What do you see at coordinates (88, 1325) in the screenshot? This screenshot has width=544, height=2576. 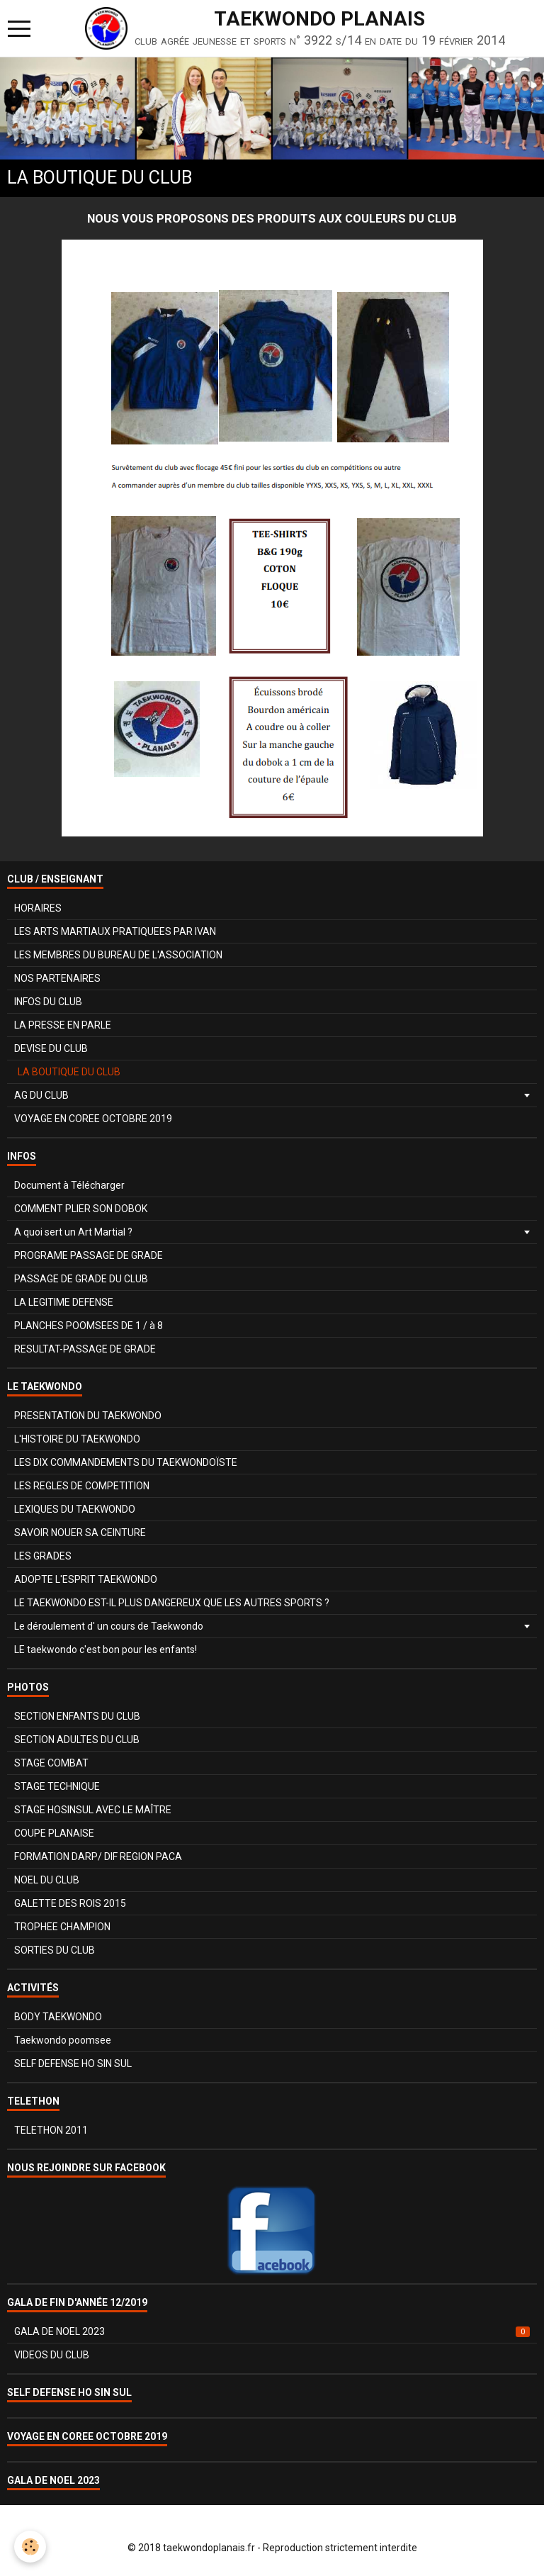 I see `PLANCHES POOMSEES DE 1 / à 8` at bounding box center [88, 1325].